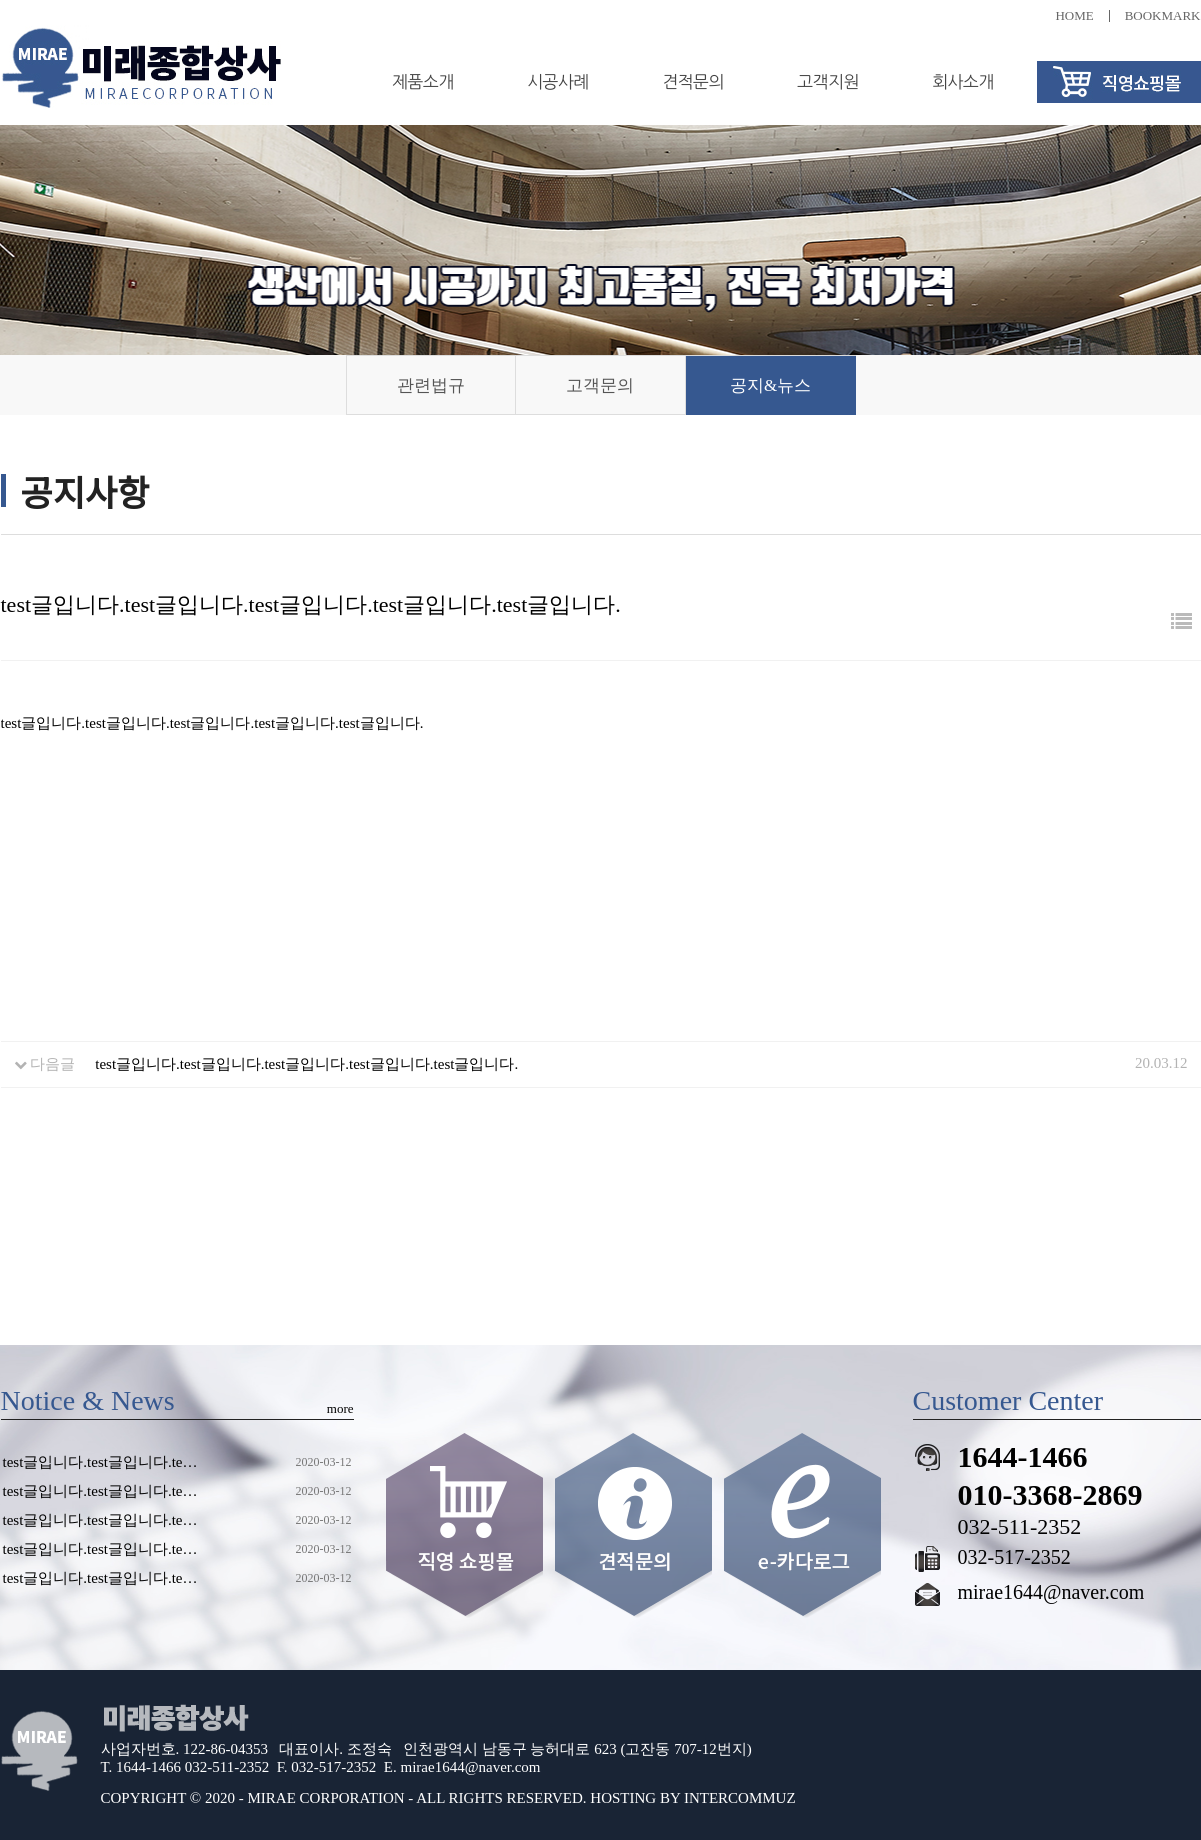 The height and width of the screenshot is (1840, 1201). I want to click on 공지&뉴스, so click(770, 385).